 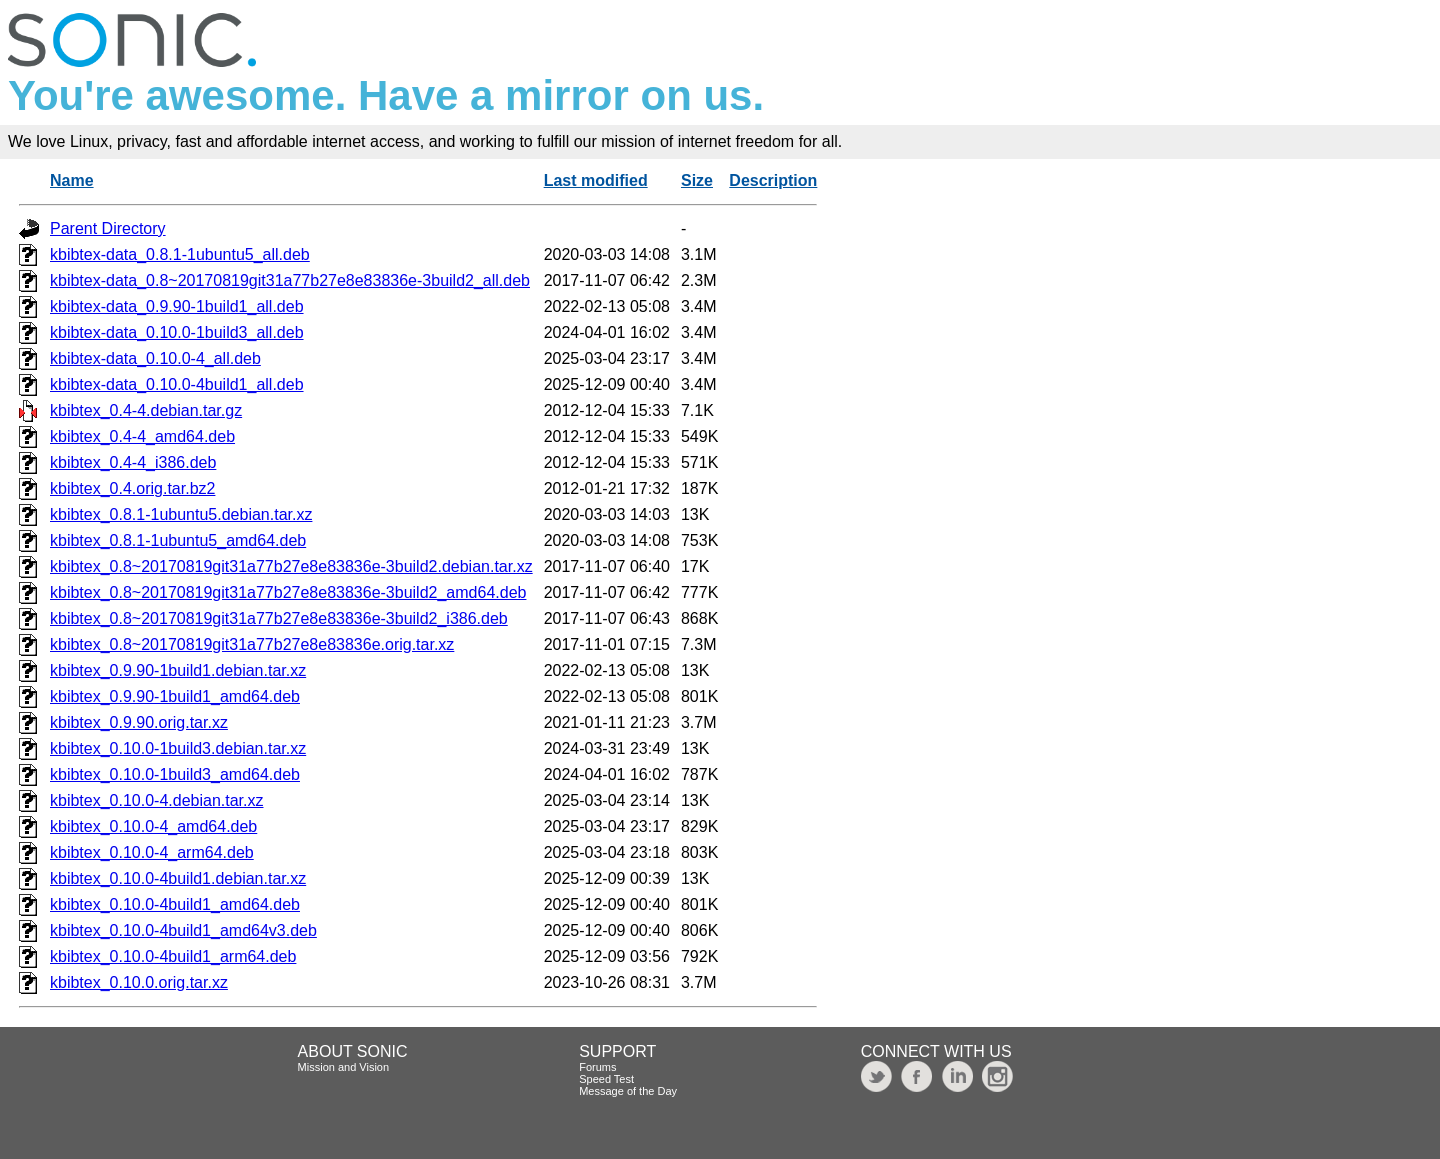 What do you see at coordinates (290, 280) in the screenshot?
I see `kbibtex-data_0.8~20170819git31a77b27e8e83836e-3build2_all.deb` at bounding box center [290, 280].